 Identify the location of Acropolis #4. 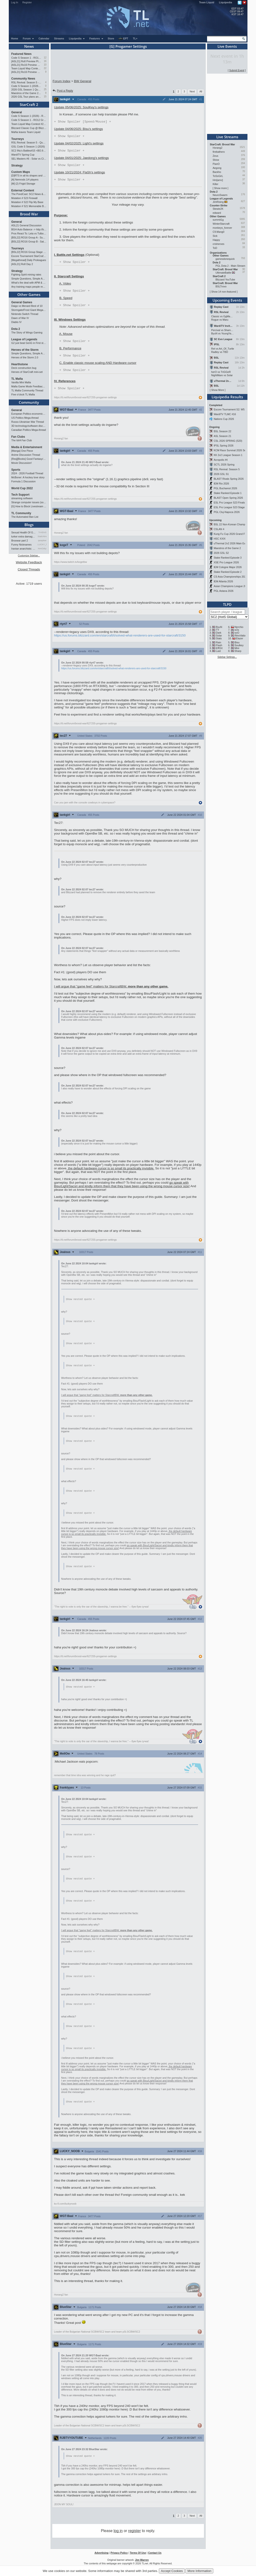
(221, 459).